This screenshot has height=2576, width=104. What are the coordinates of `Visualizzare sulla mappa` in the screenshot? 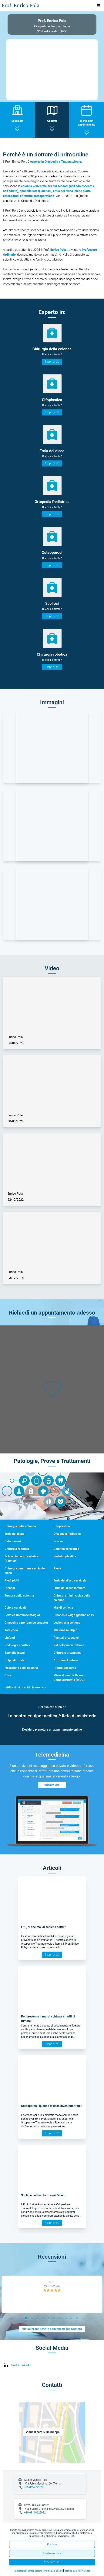 It's located at (43, 2432).